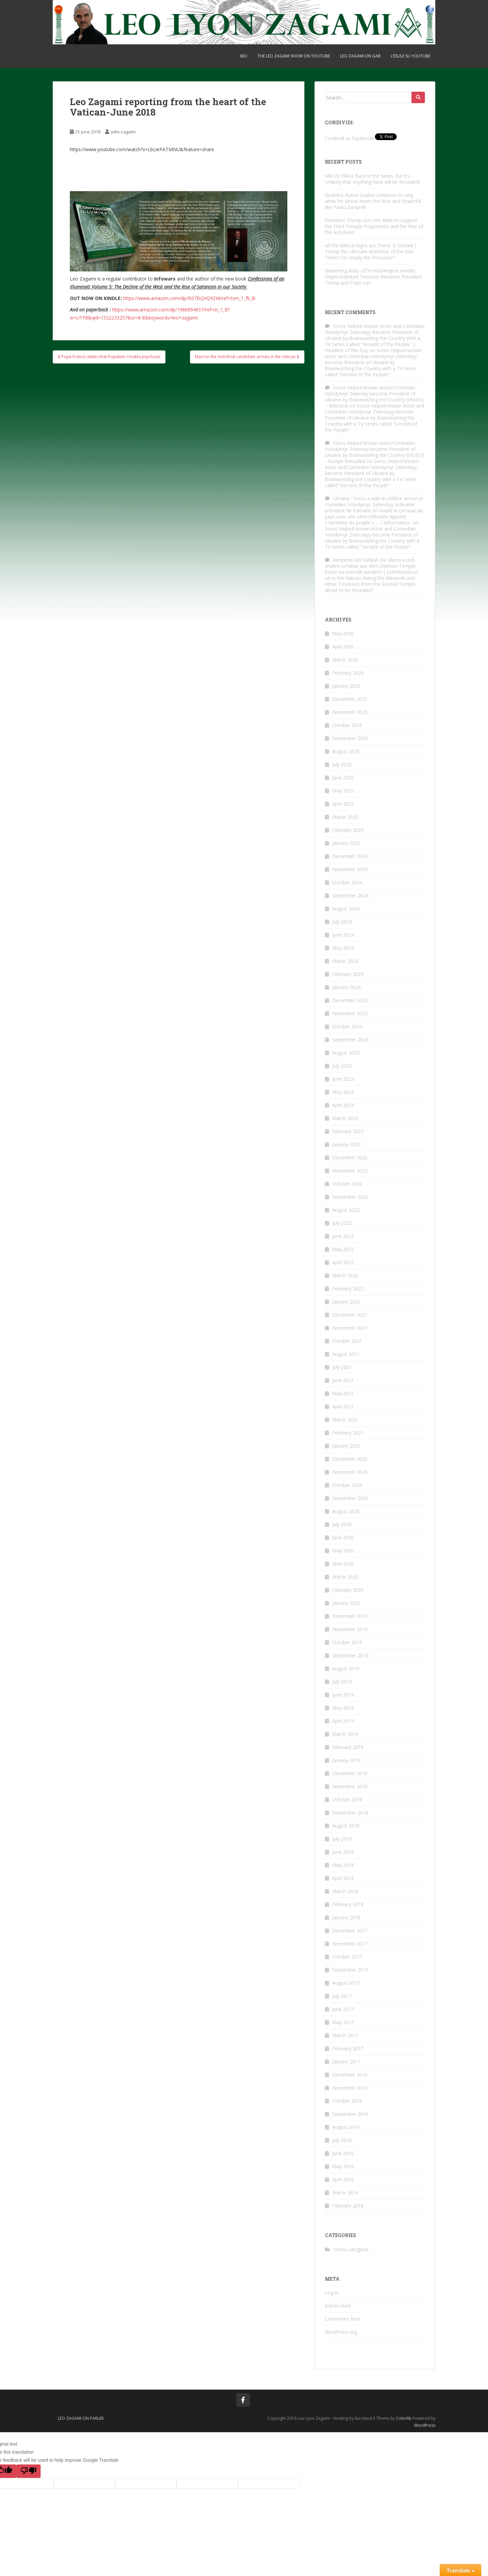 The width and height of the screenshot is (488, 2576). I want to click on All the Biblical Signs are There: Is Donald J. Trump the Ultimate Antichrist of the End Times? Or simply the Precursor?, so click(371, 251).